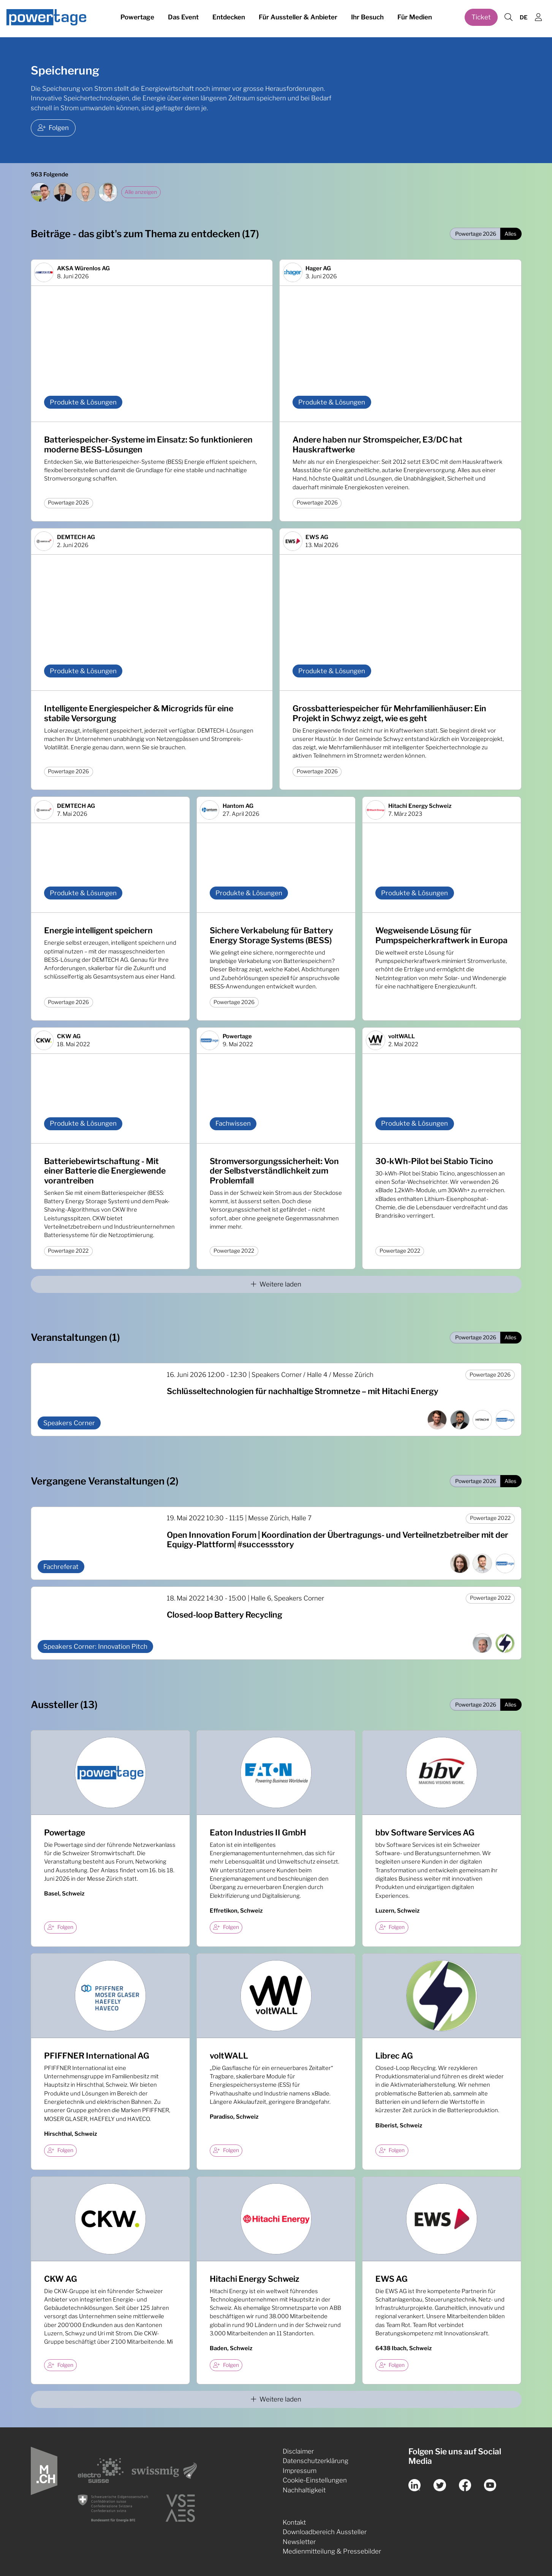  Describe the element at coordinates (315, 2480) in the screenshot. I see `Cookie-Einstellungen` at that location.